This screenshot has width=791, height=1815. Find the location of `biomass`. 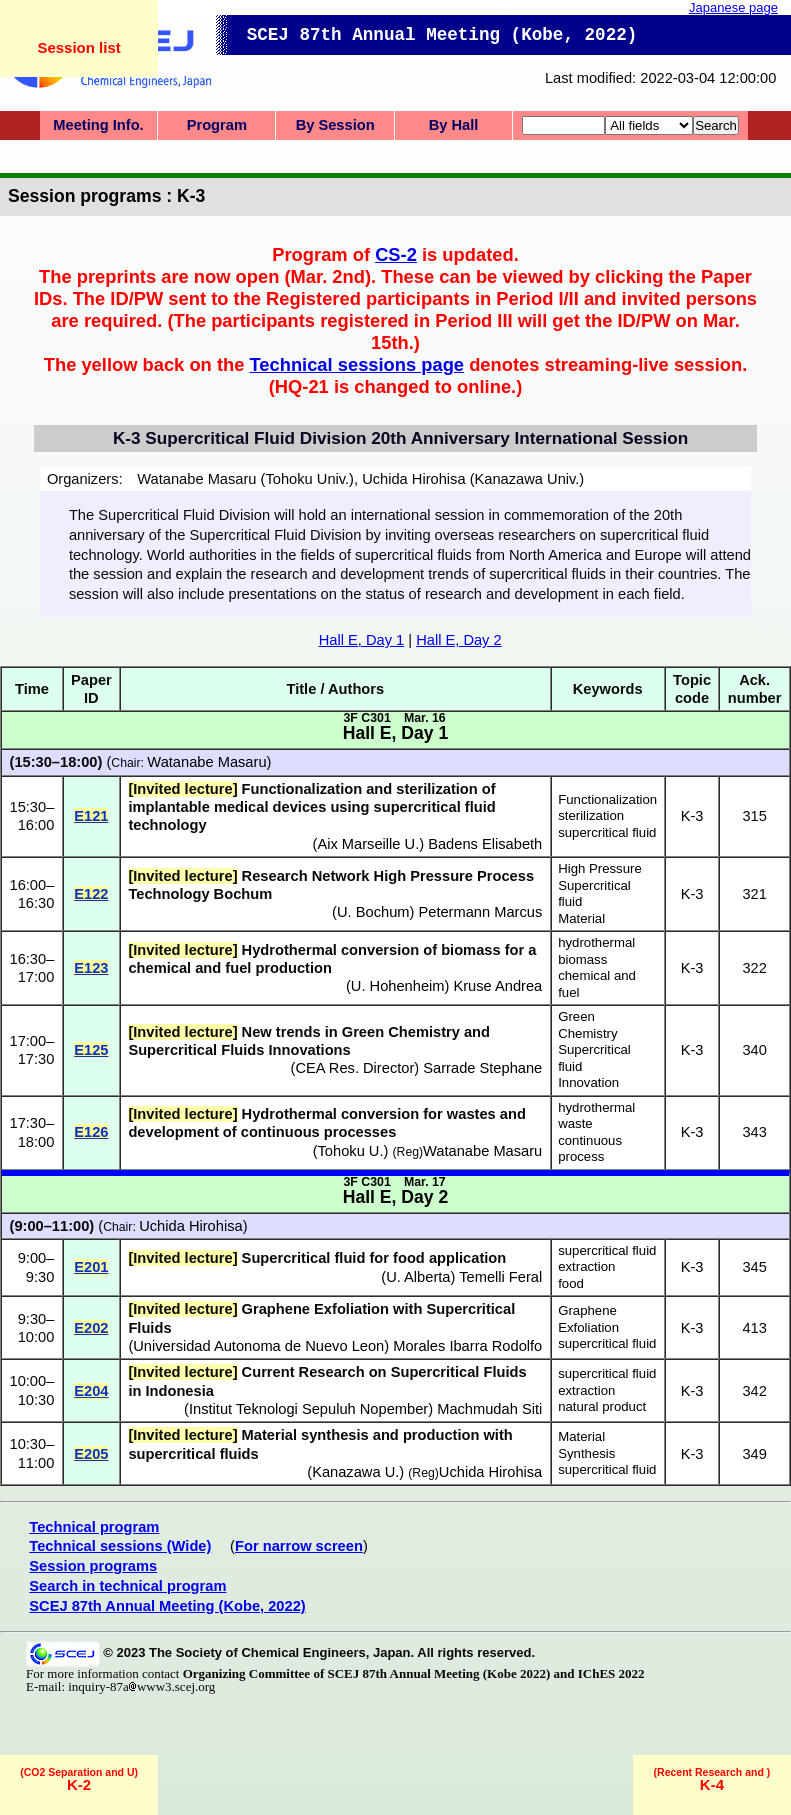

biomass is located at coordinates (582, 959).